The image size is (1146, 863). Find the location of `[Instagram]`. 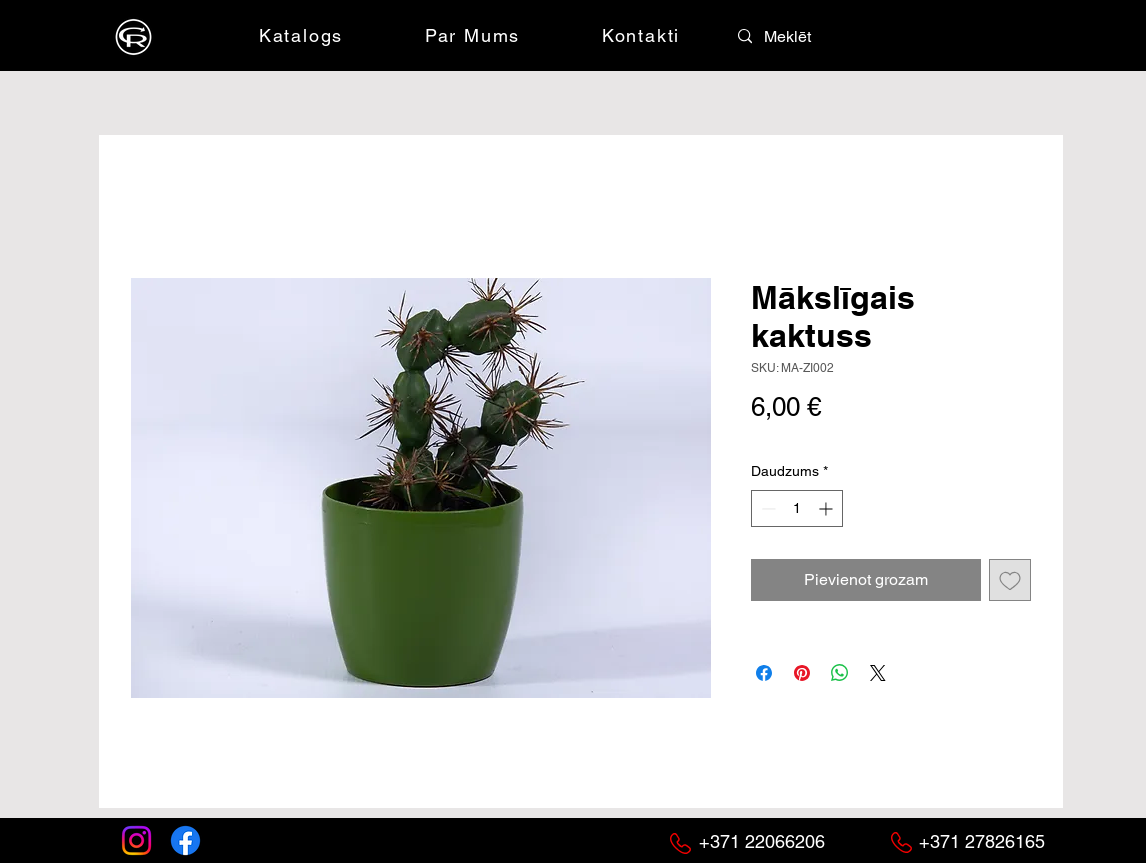

[Instagram] is located at coordinates (136, 840).